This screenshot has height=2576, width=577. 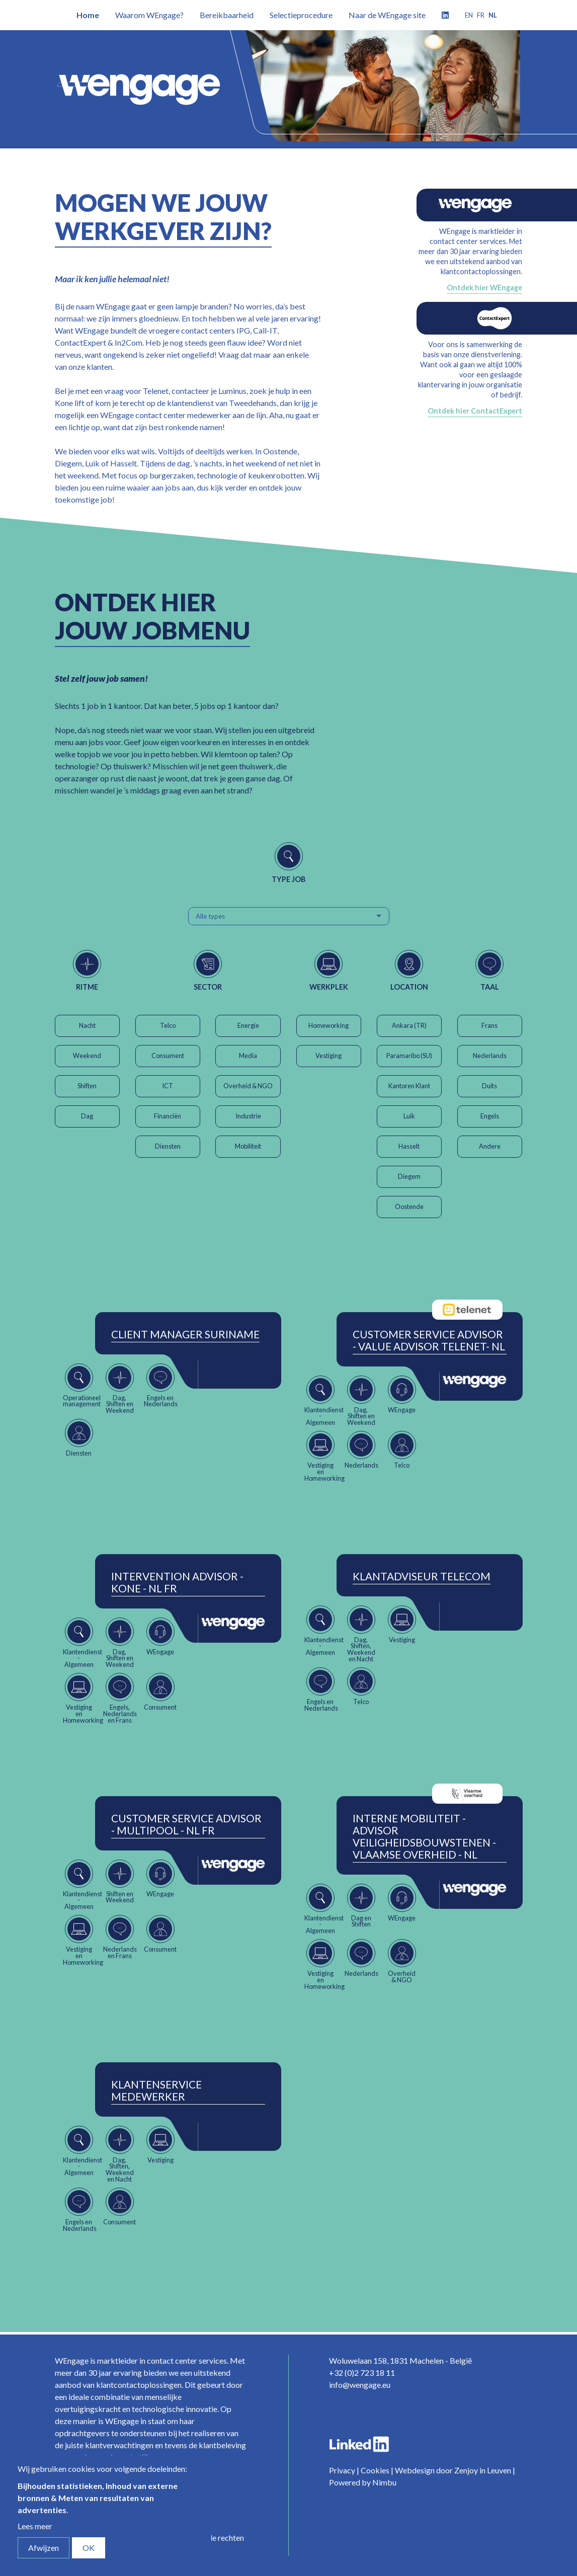 What do you see at coordinates (156, 2090) in the screenshot?
I see `Klantenservice Medewerker` at bounding box center [156, 2090].